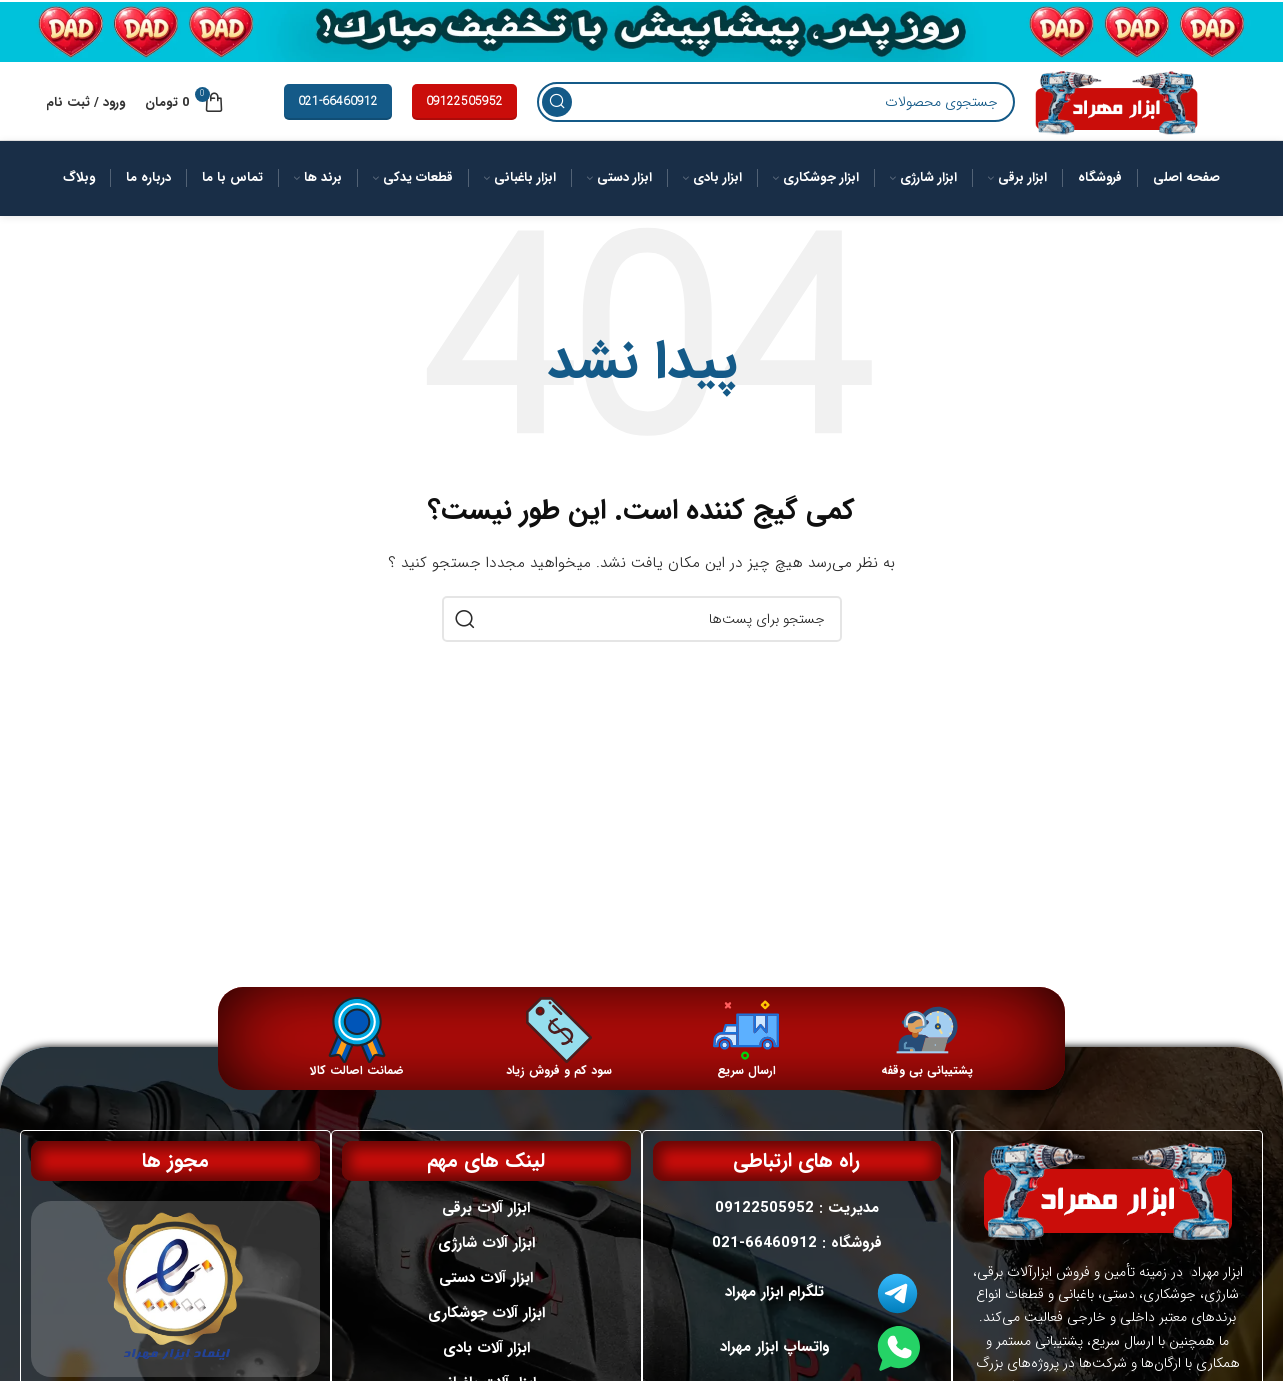 This screenshot has height=1381, width=1283. Describe the element at coordinates (486, 1363) in the screenshot. I see `ابزار آلات بادی` at that location.